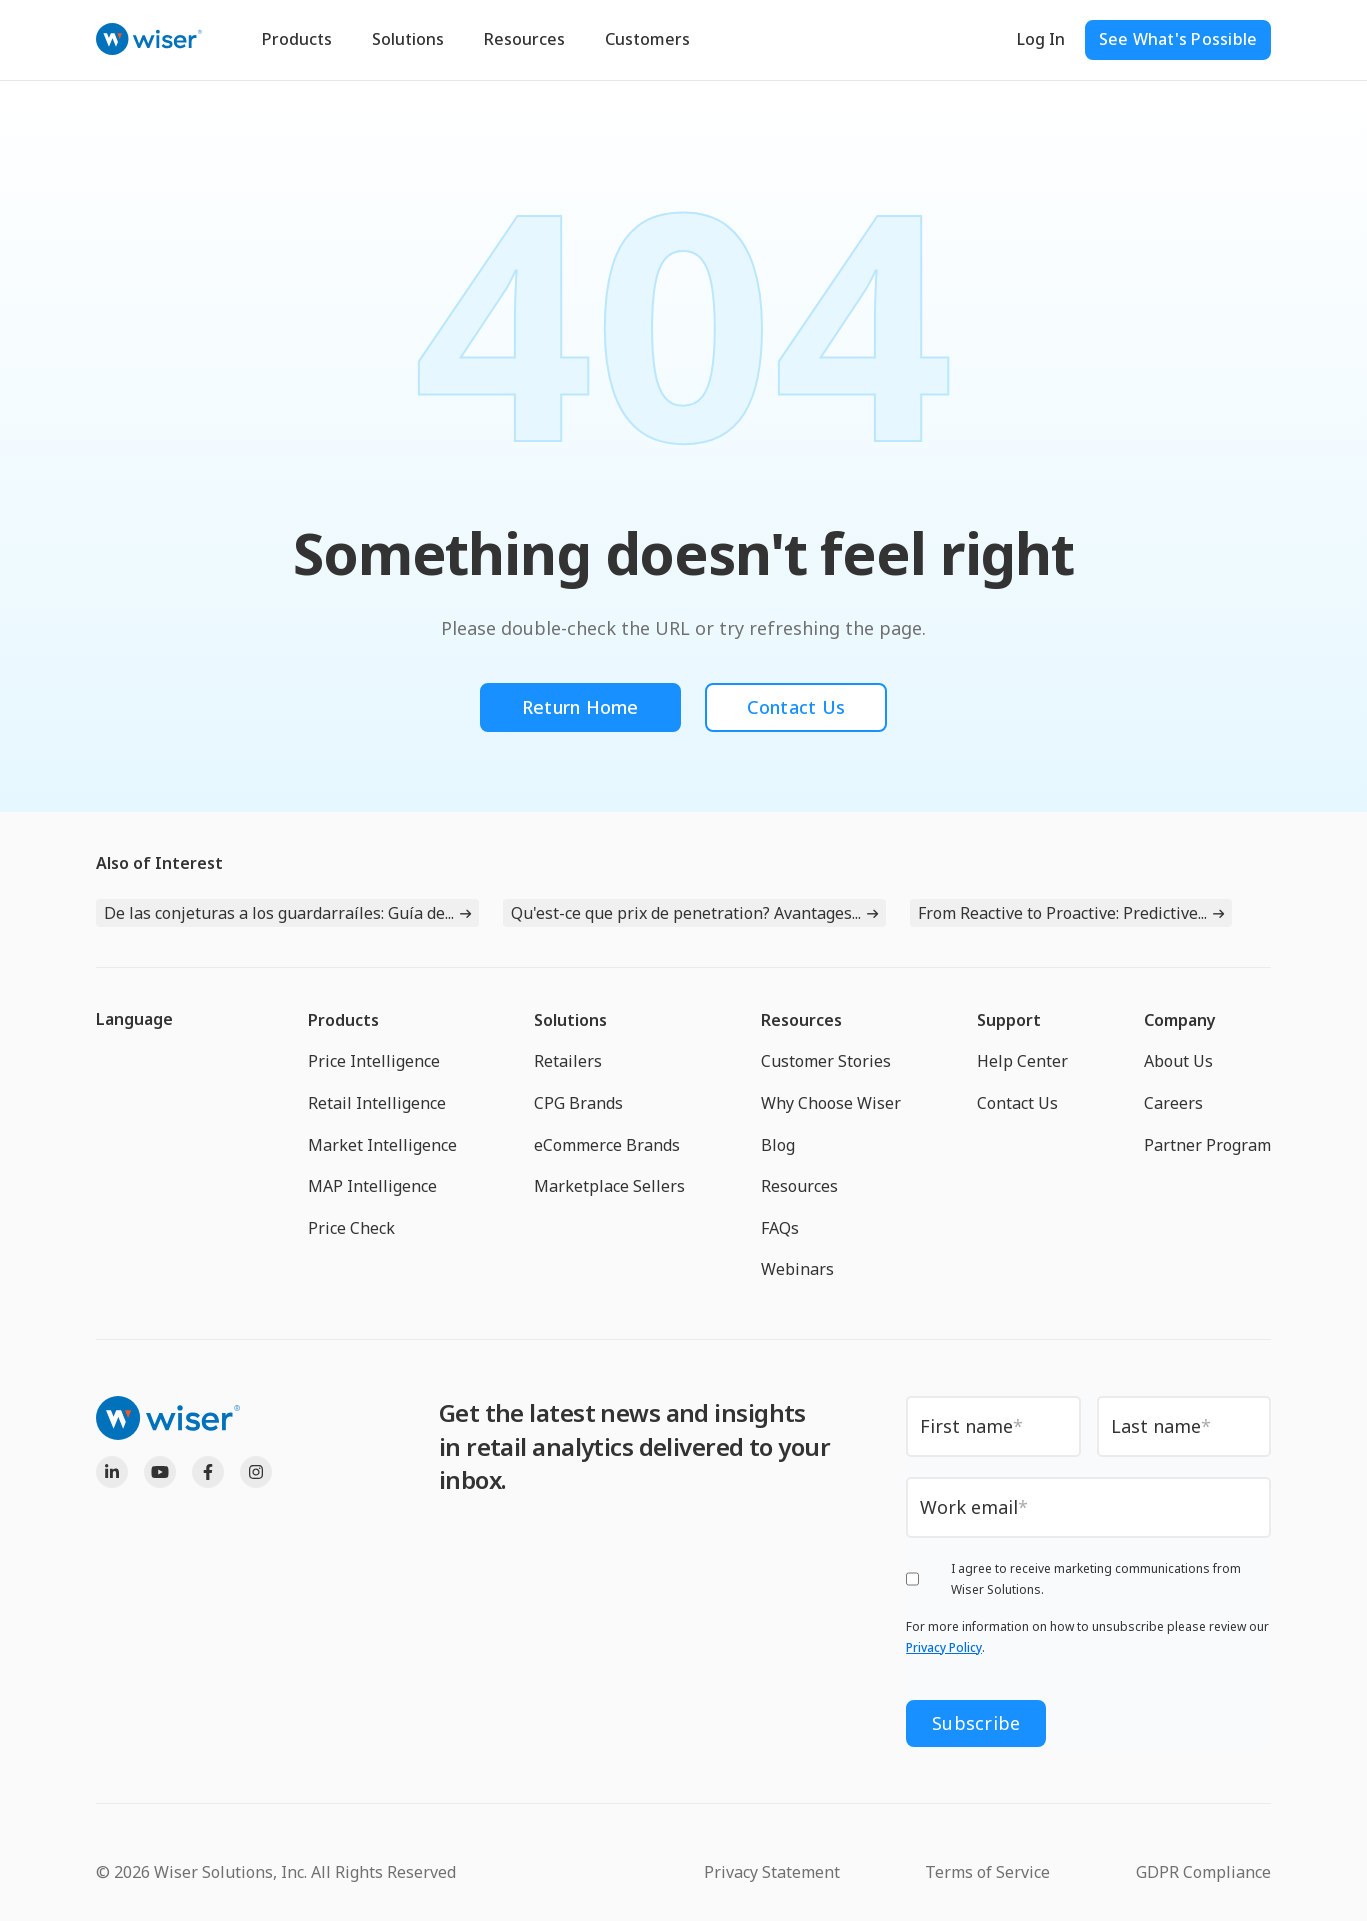 The image size is (1367, 1921). What do you see at coordinates (524, 39) in the screenshot?
I see `Resources` at bounding box center [524, 39].